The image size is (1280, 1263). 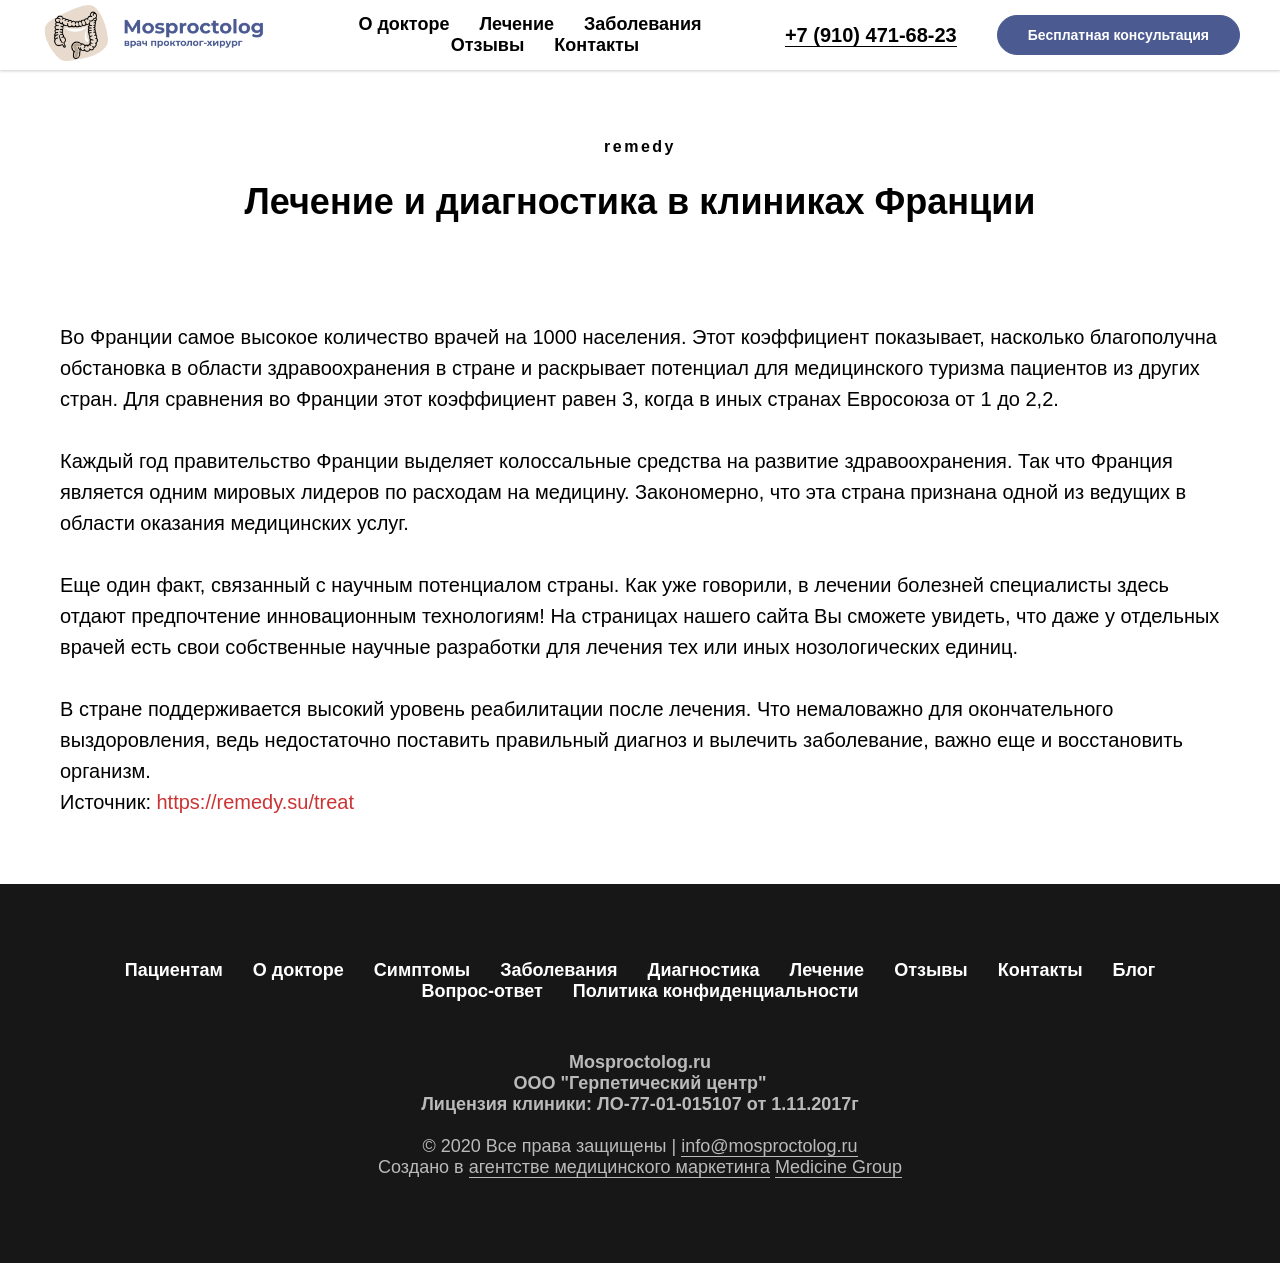 What do you see at coordinates (838, 1167) in the screenshot?
I see `Medicine Group` at bounding box center [838, 1167].